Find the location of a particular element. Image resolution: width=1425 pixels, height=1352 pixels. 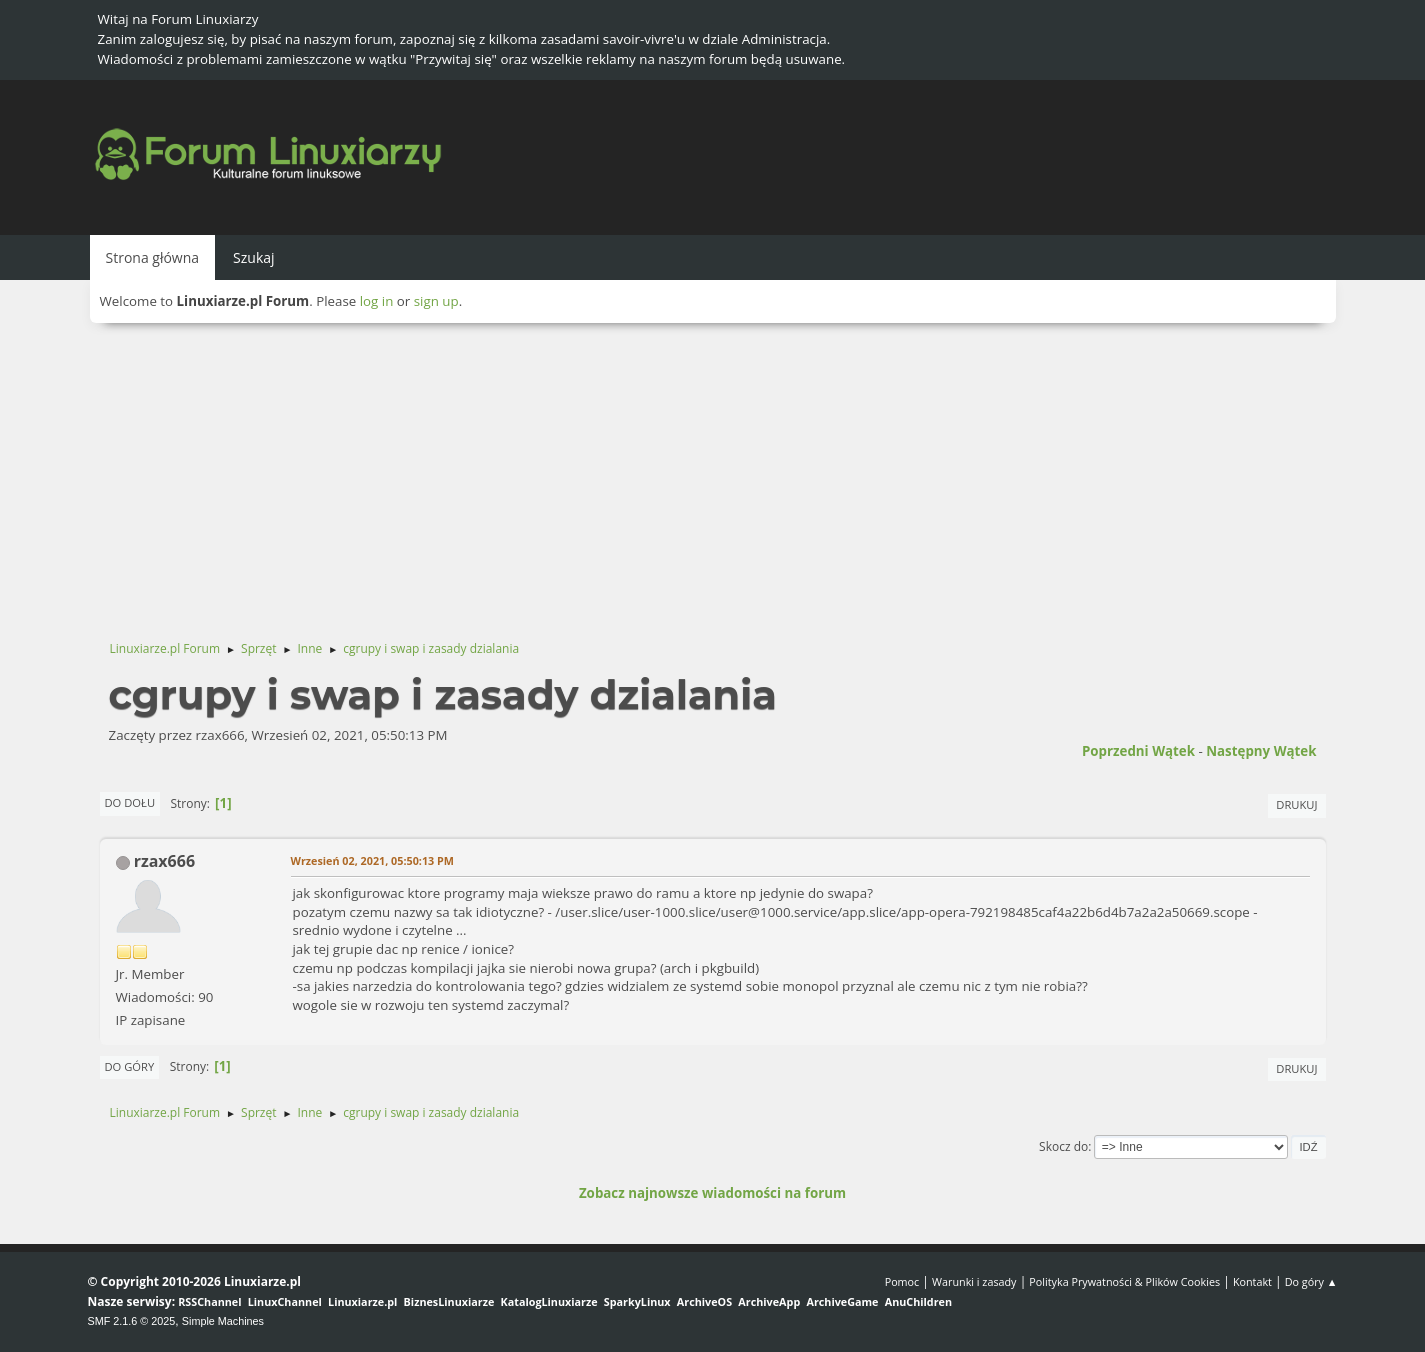

Następny wątek is located at coordinates (1261, 751).